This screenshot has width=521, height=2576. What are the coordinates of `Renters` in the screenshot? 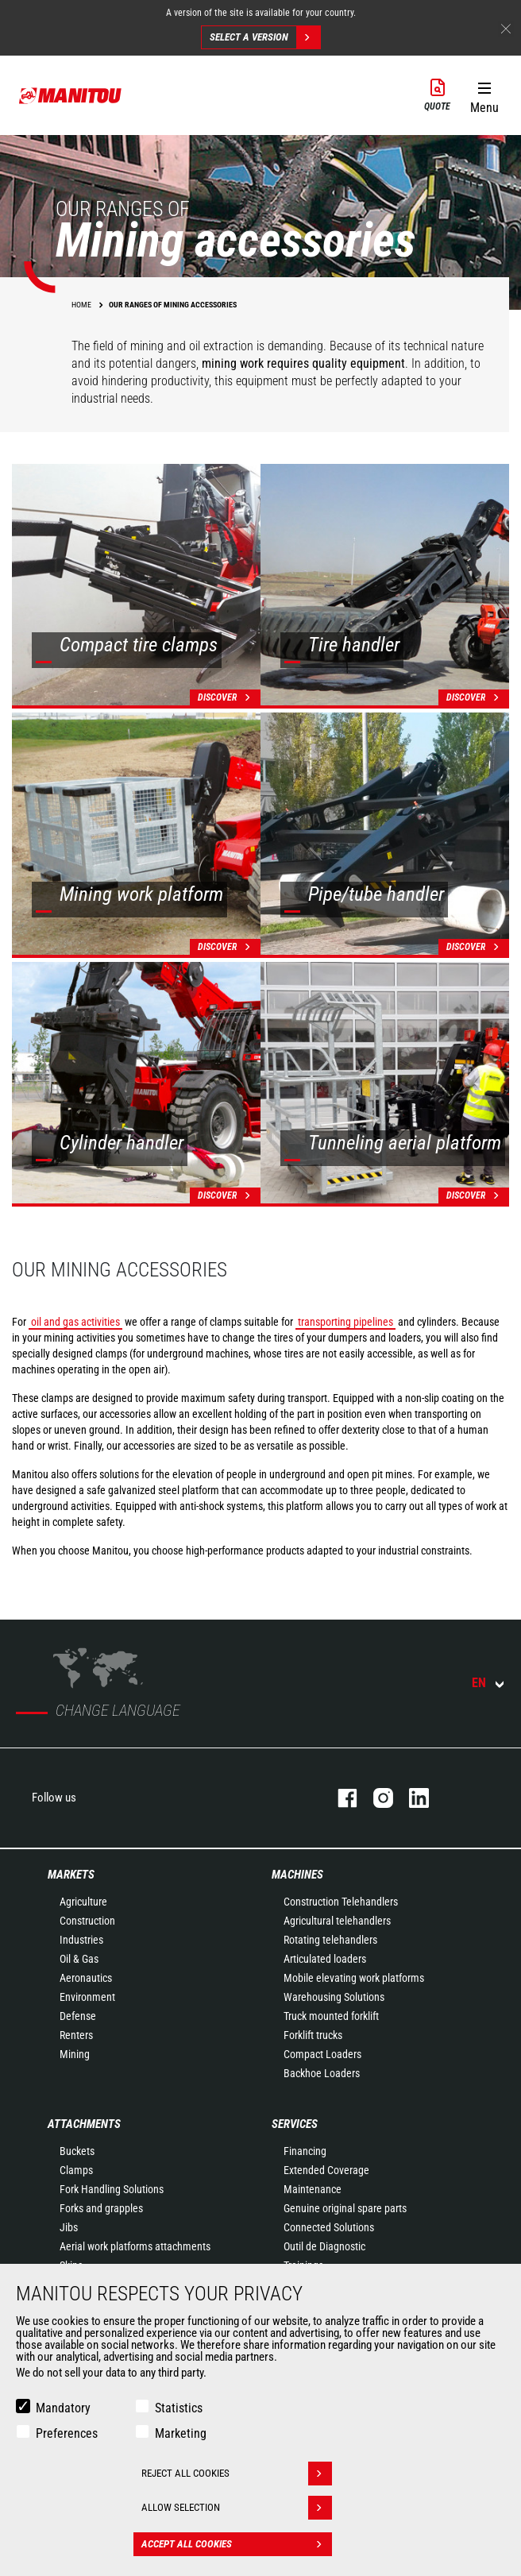 It's located at (76, 2035).